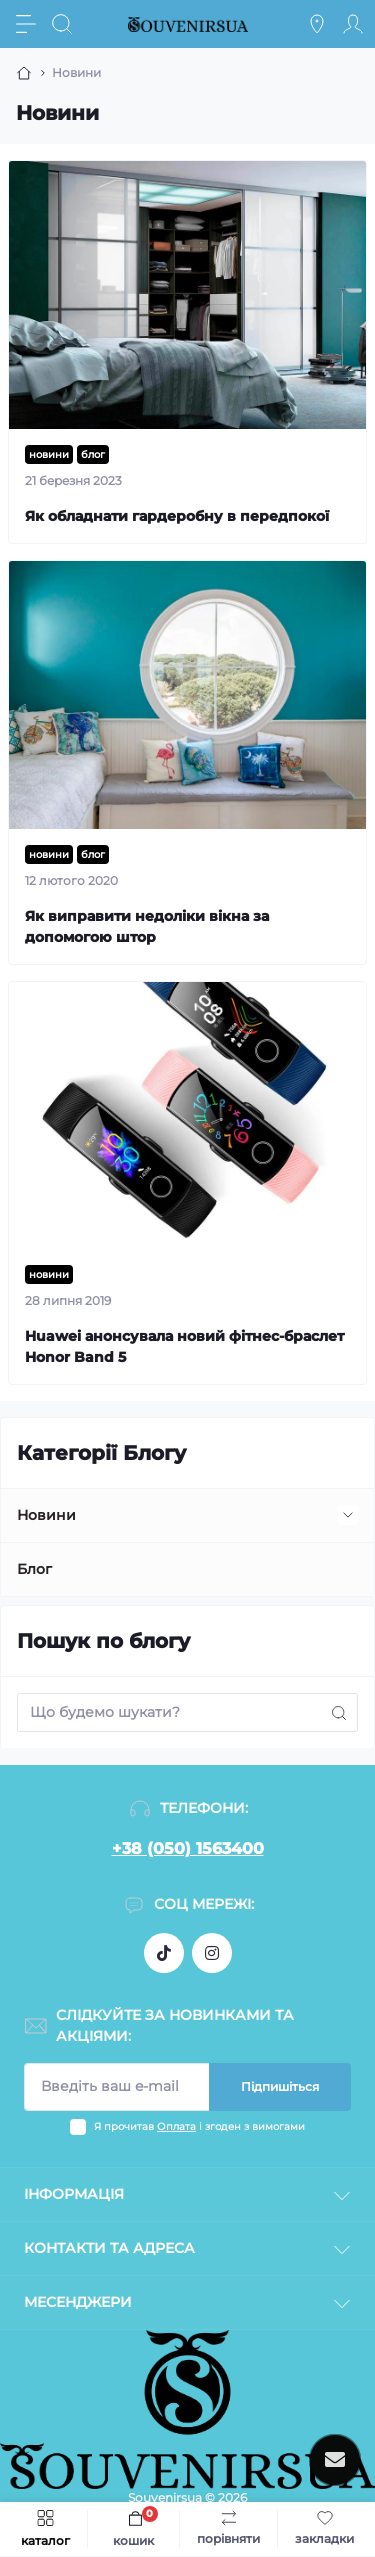  What do you see at coordinates (46, 1515) in the screenshot?
I see `Новини` at bounding box center [46, 1515].